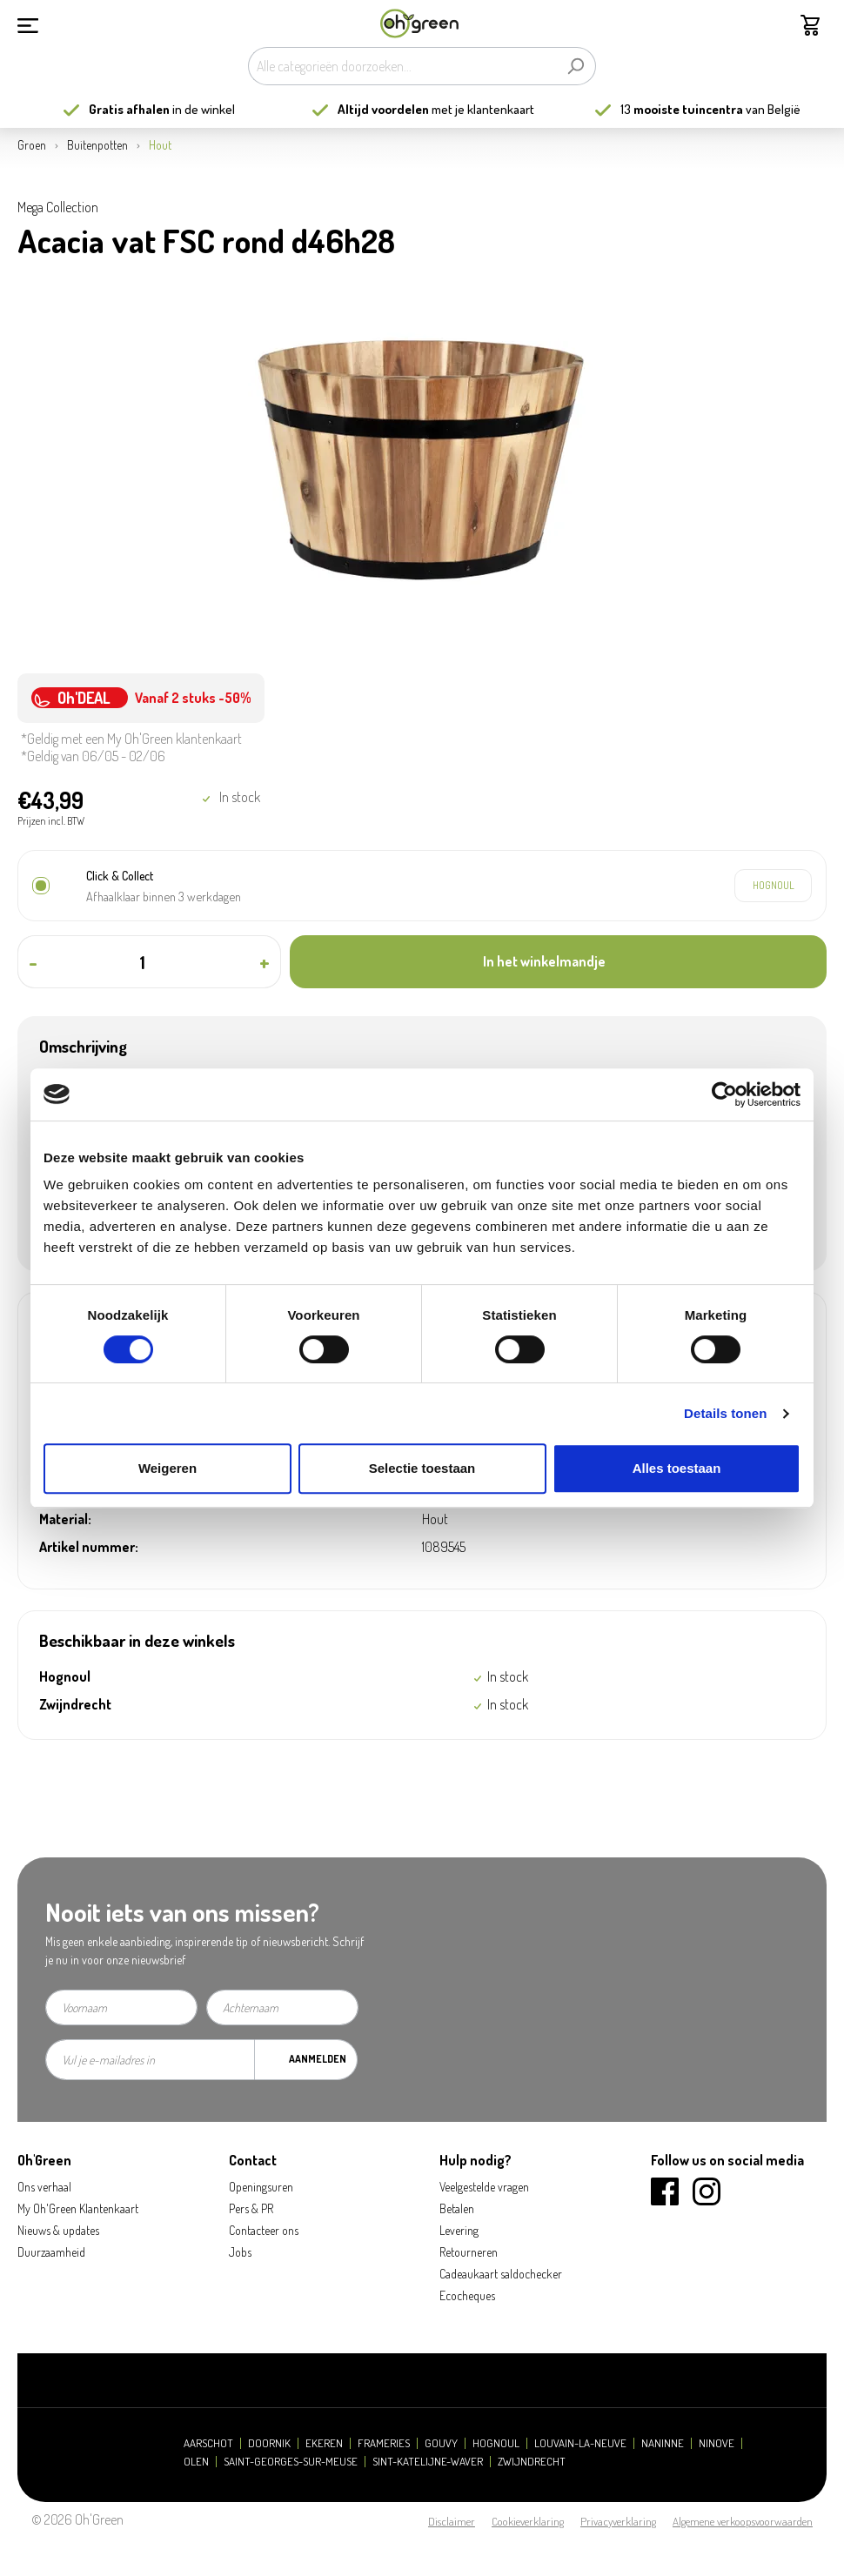 The image size is (844, 2576). I want to click on Ons verhaal, so click(44, 2186).